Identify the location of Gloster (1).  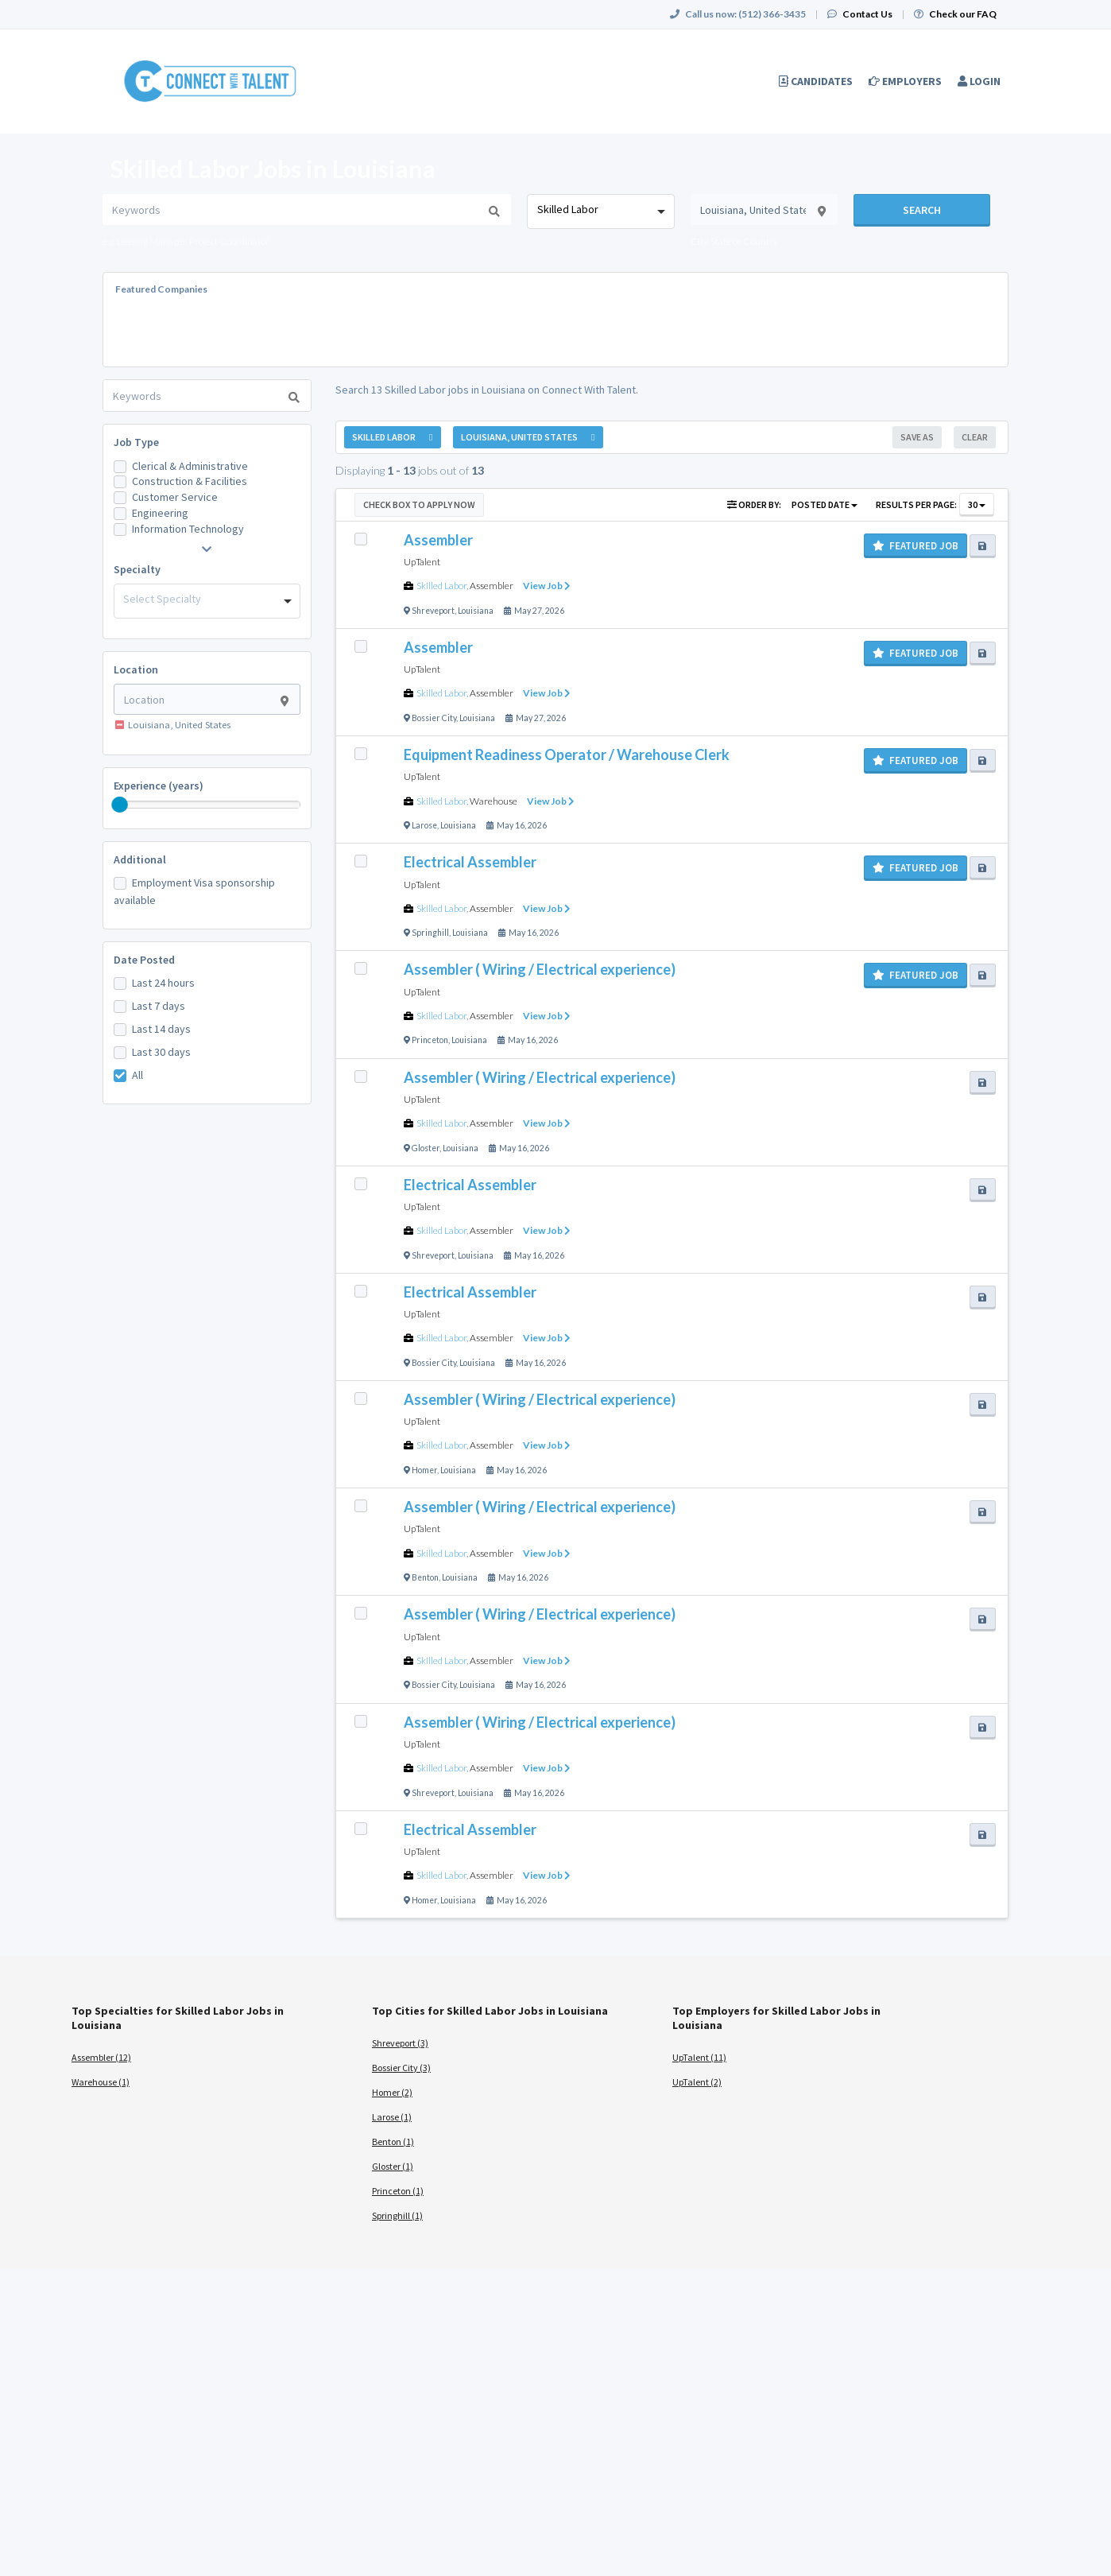
(392, 2166).